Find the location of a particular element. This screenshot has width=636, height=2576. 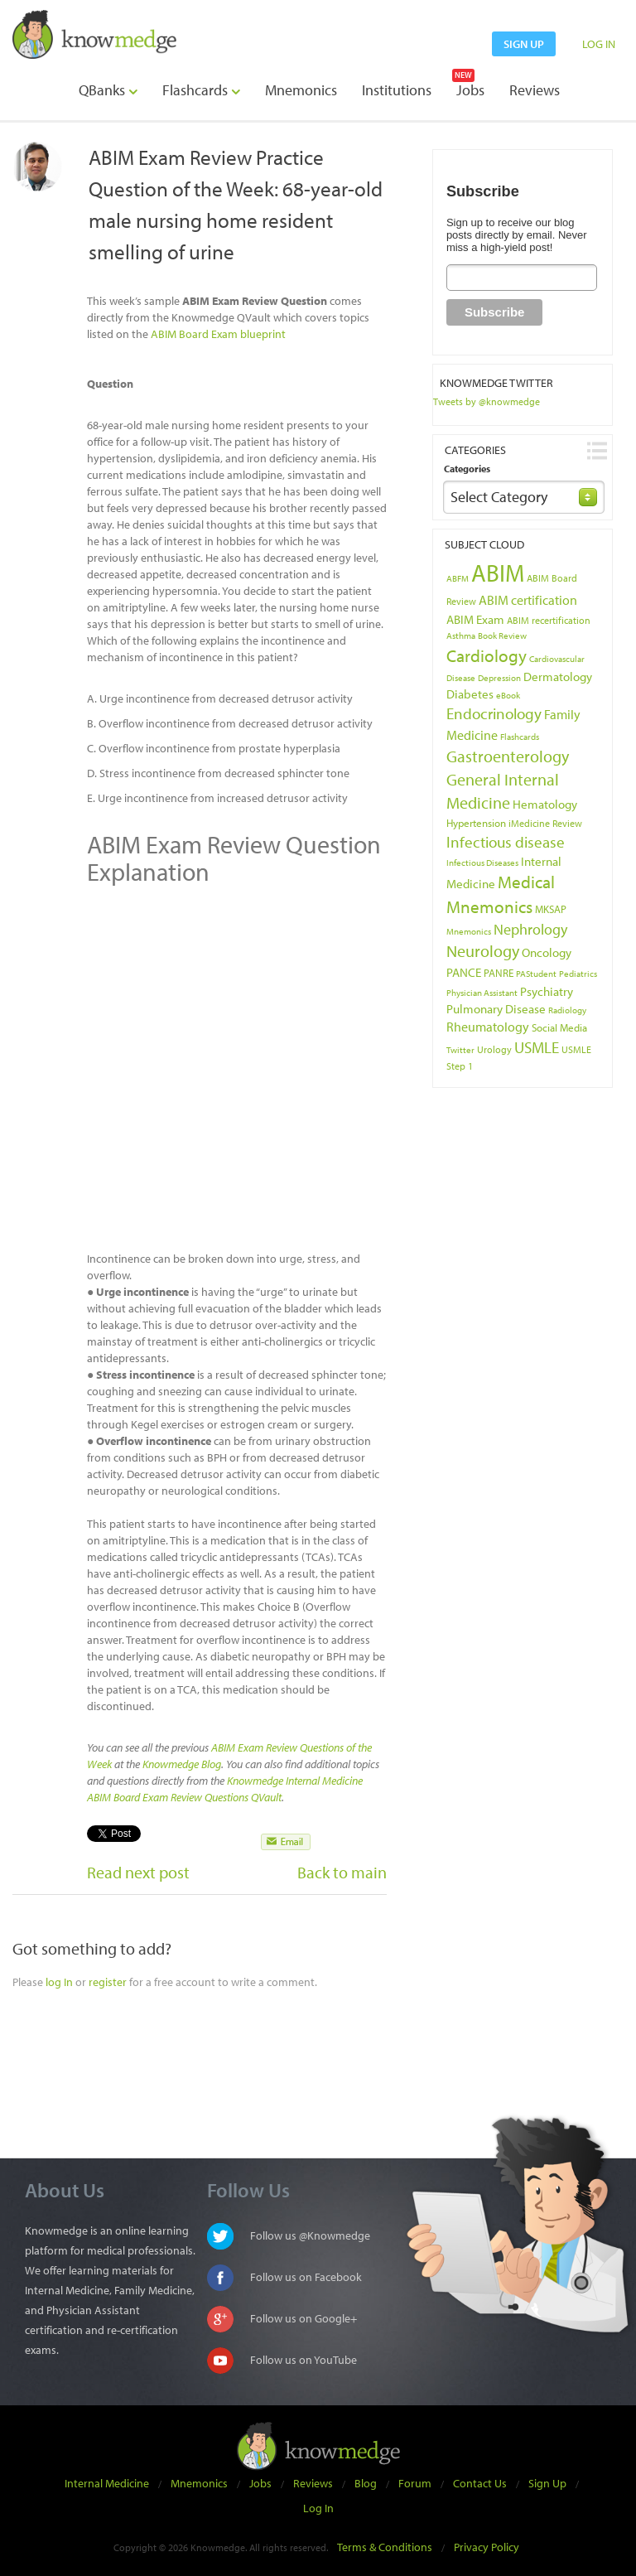

Contact Us is located at coordinates (480, 2483).